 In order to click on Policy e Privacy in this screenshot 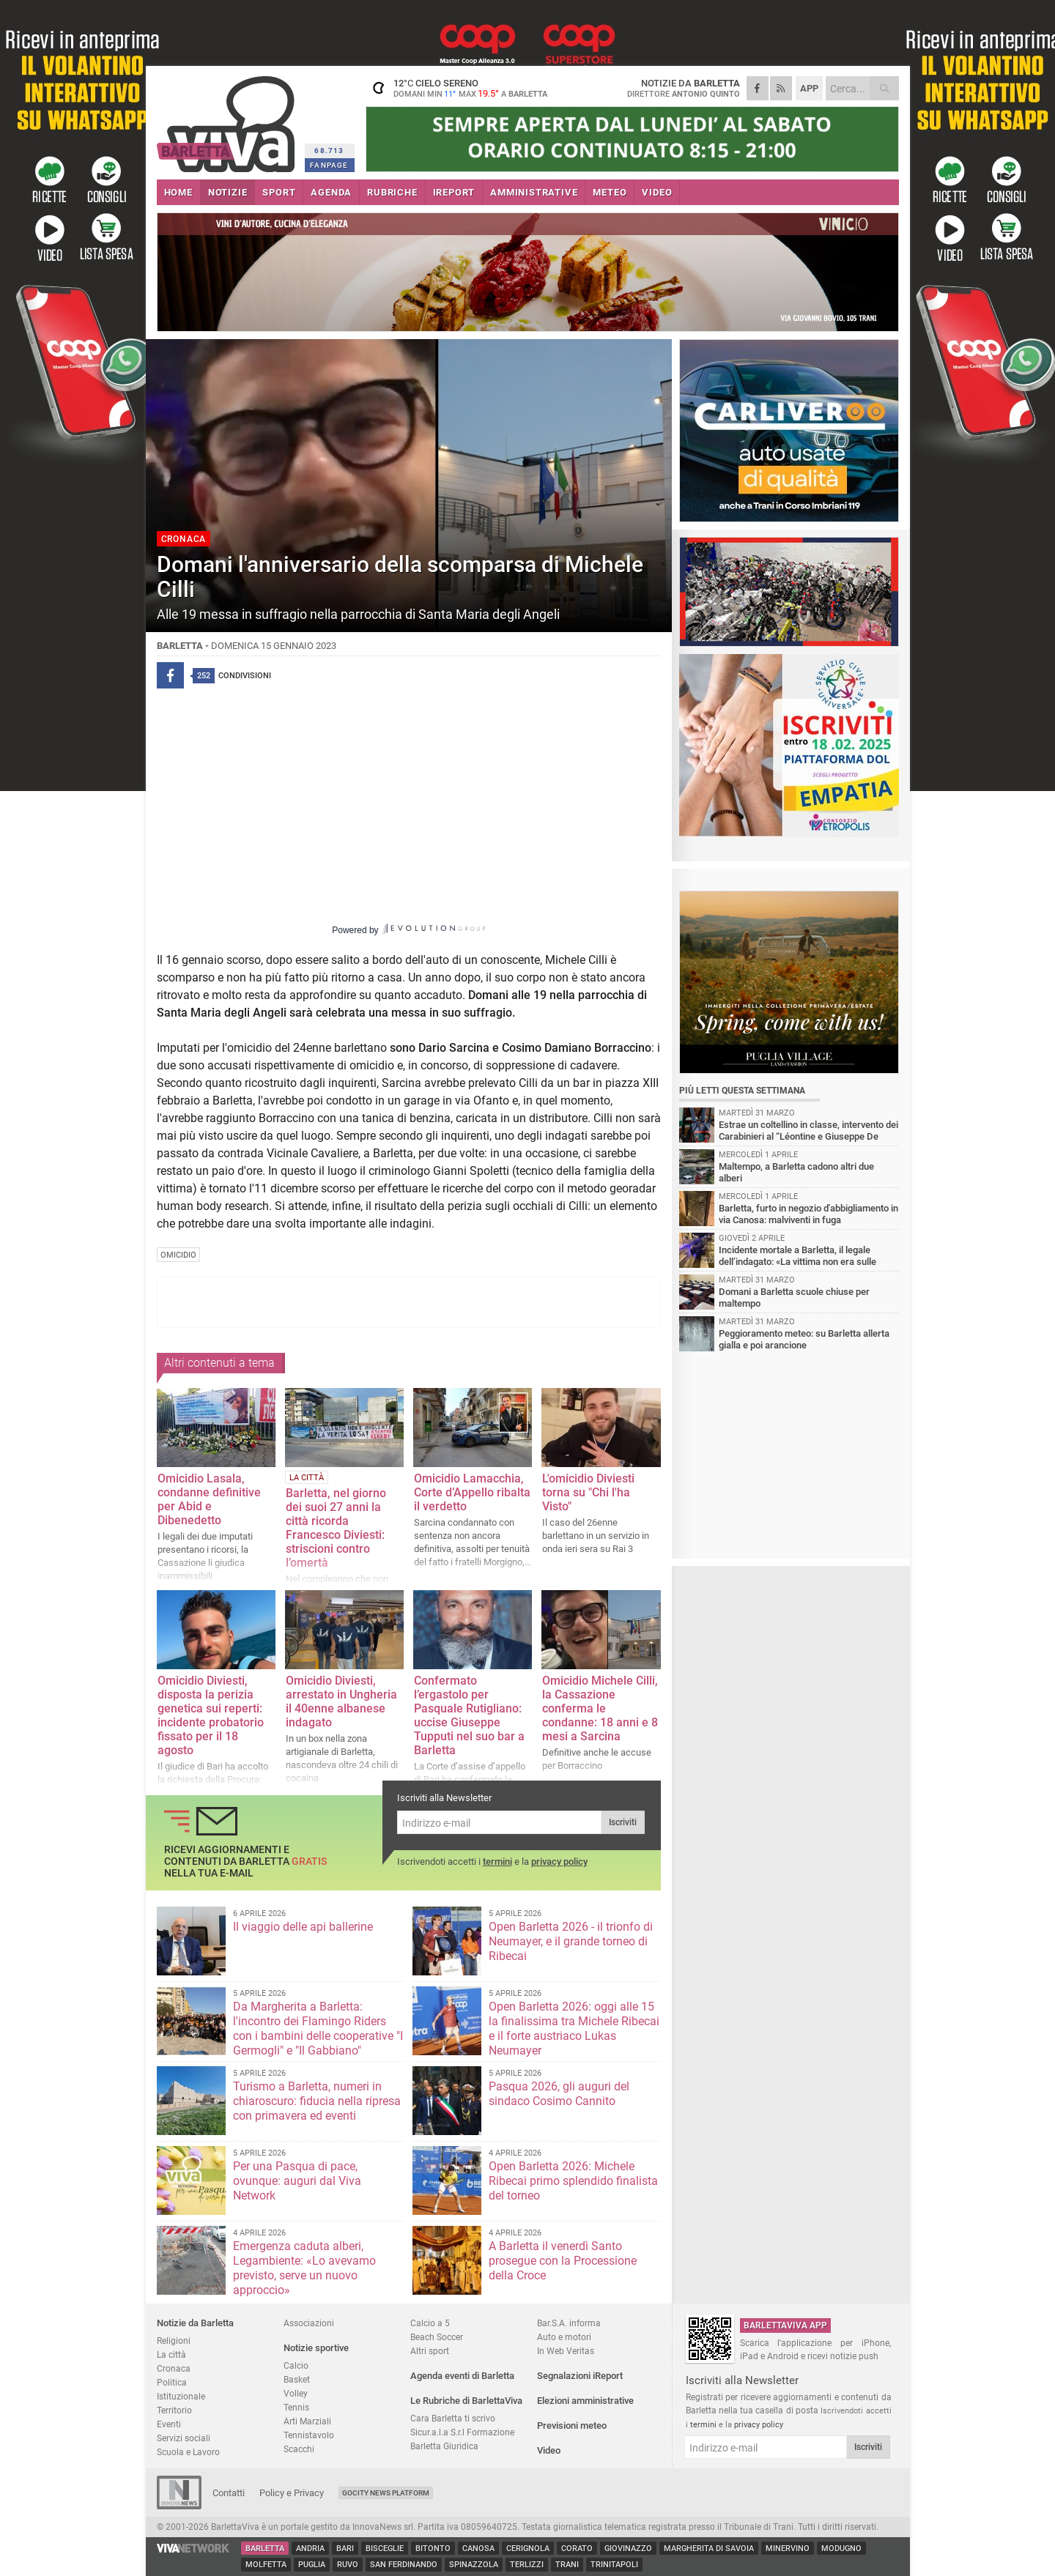, I will do `click(291, 2492)`.